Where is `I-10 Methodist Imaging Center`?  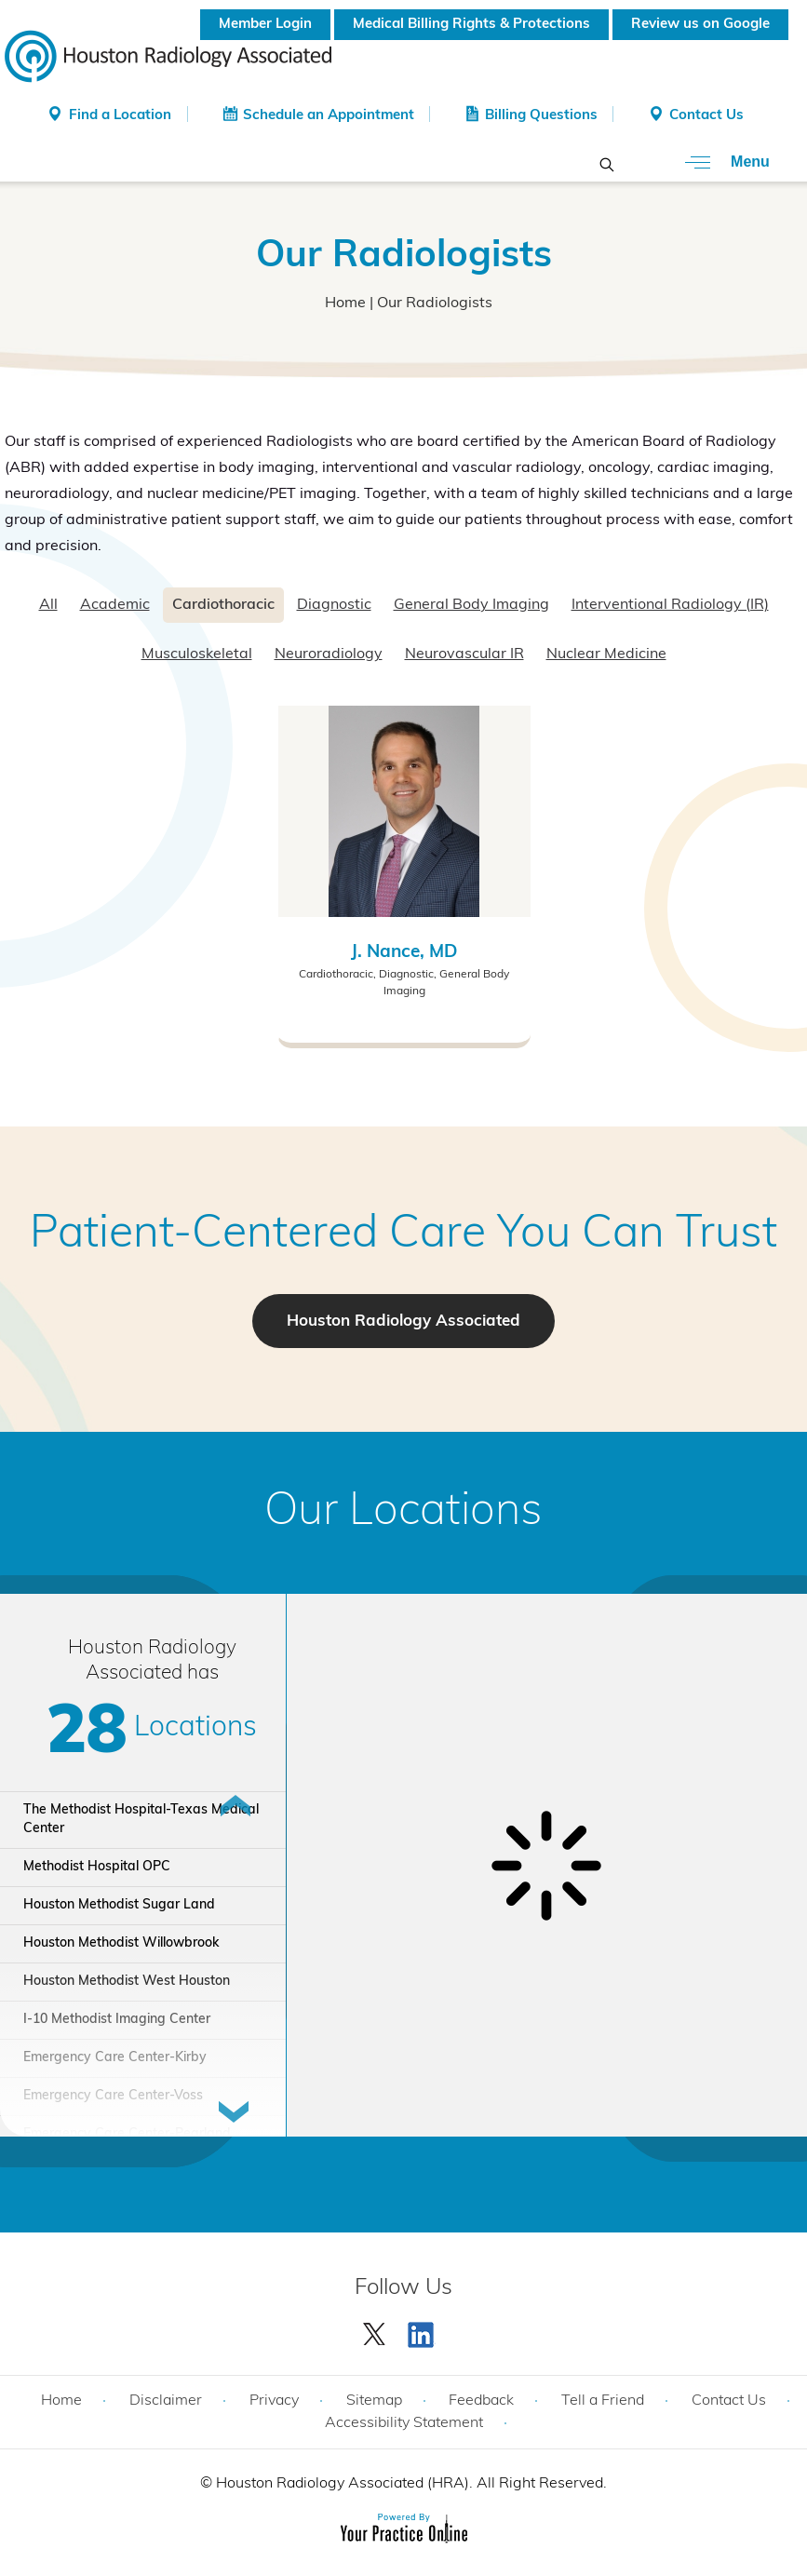
I-10 Methodist Imaging Center is located at coordinates (116, 2020).